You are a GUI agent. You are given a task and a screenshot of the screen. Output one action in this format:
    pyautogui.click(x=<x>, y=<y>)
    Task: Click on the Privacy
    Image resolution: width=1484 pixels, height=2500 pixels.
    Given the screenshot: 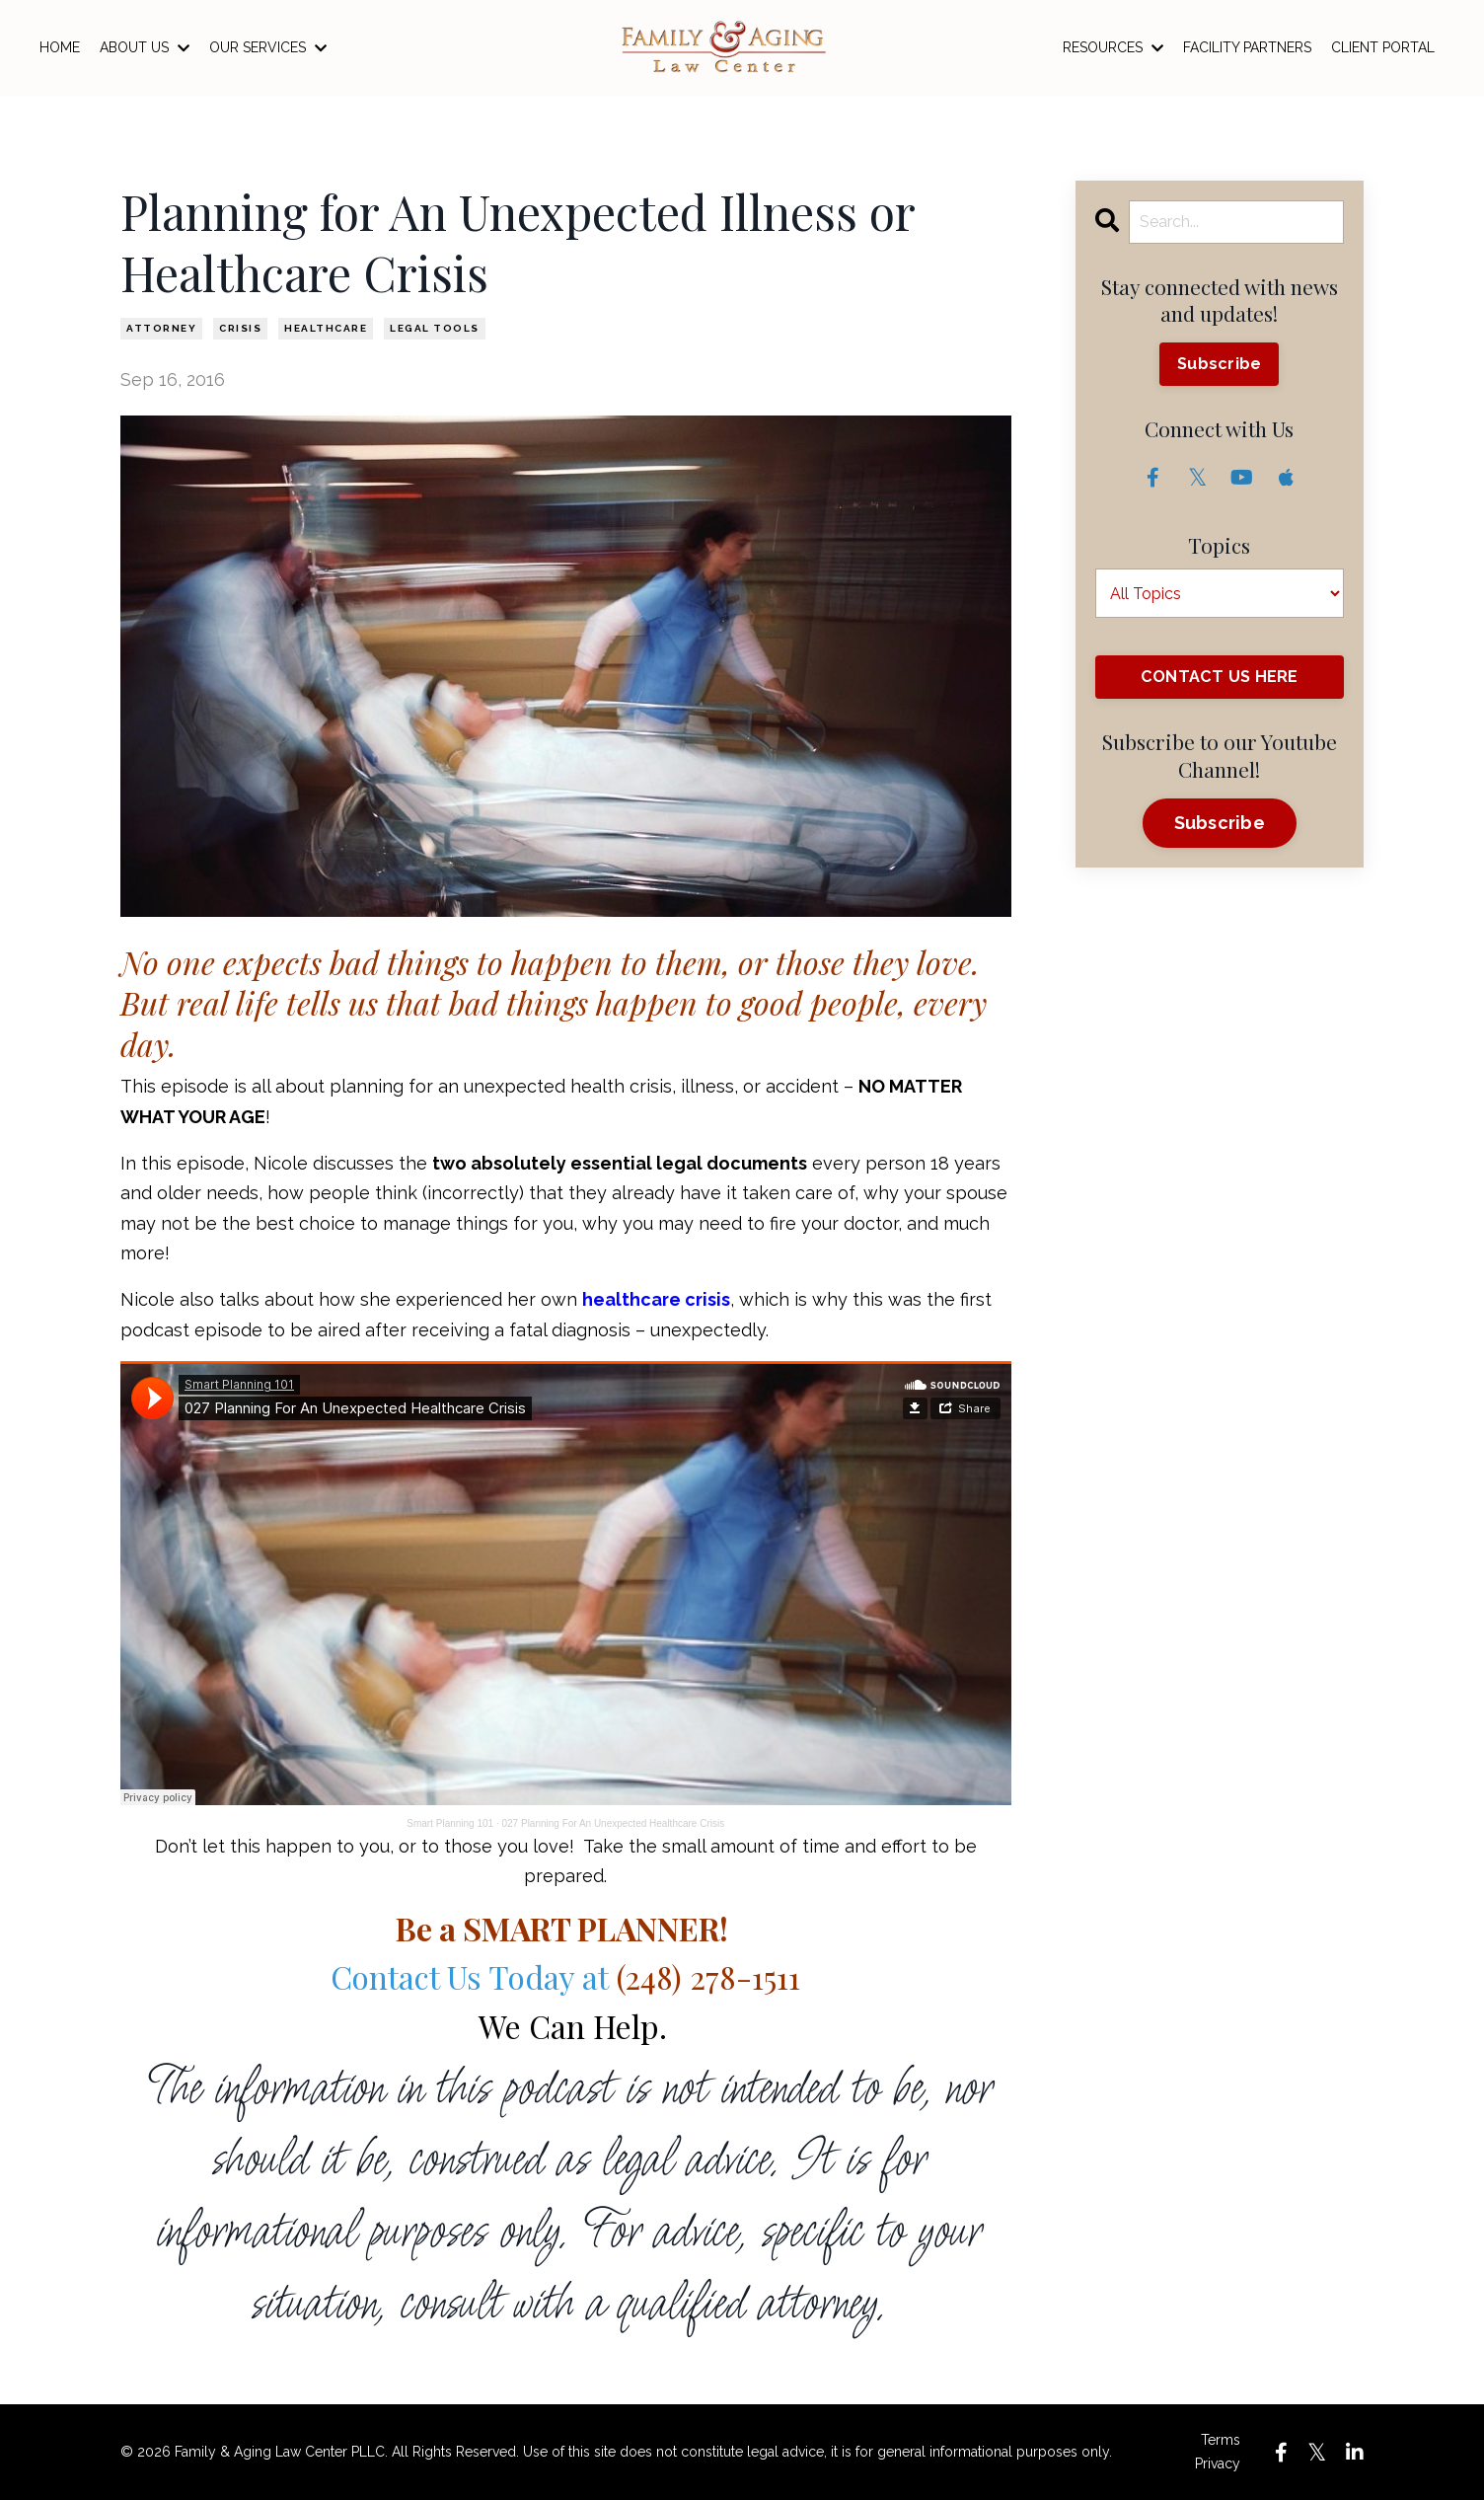 What is the action you would take?
    pyautogui.click(x=1217, y=2463)
    